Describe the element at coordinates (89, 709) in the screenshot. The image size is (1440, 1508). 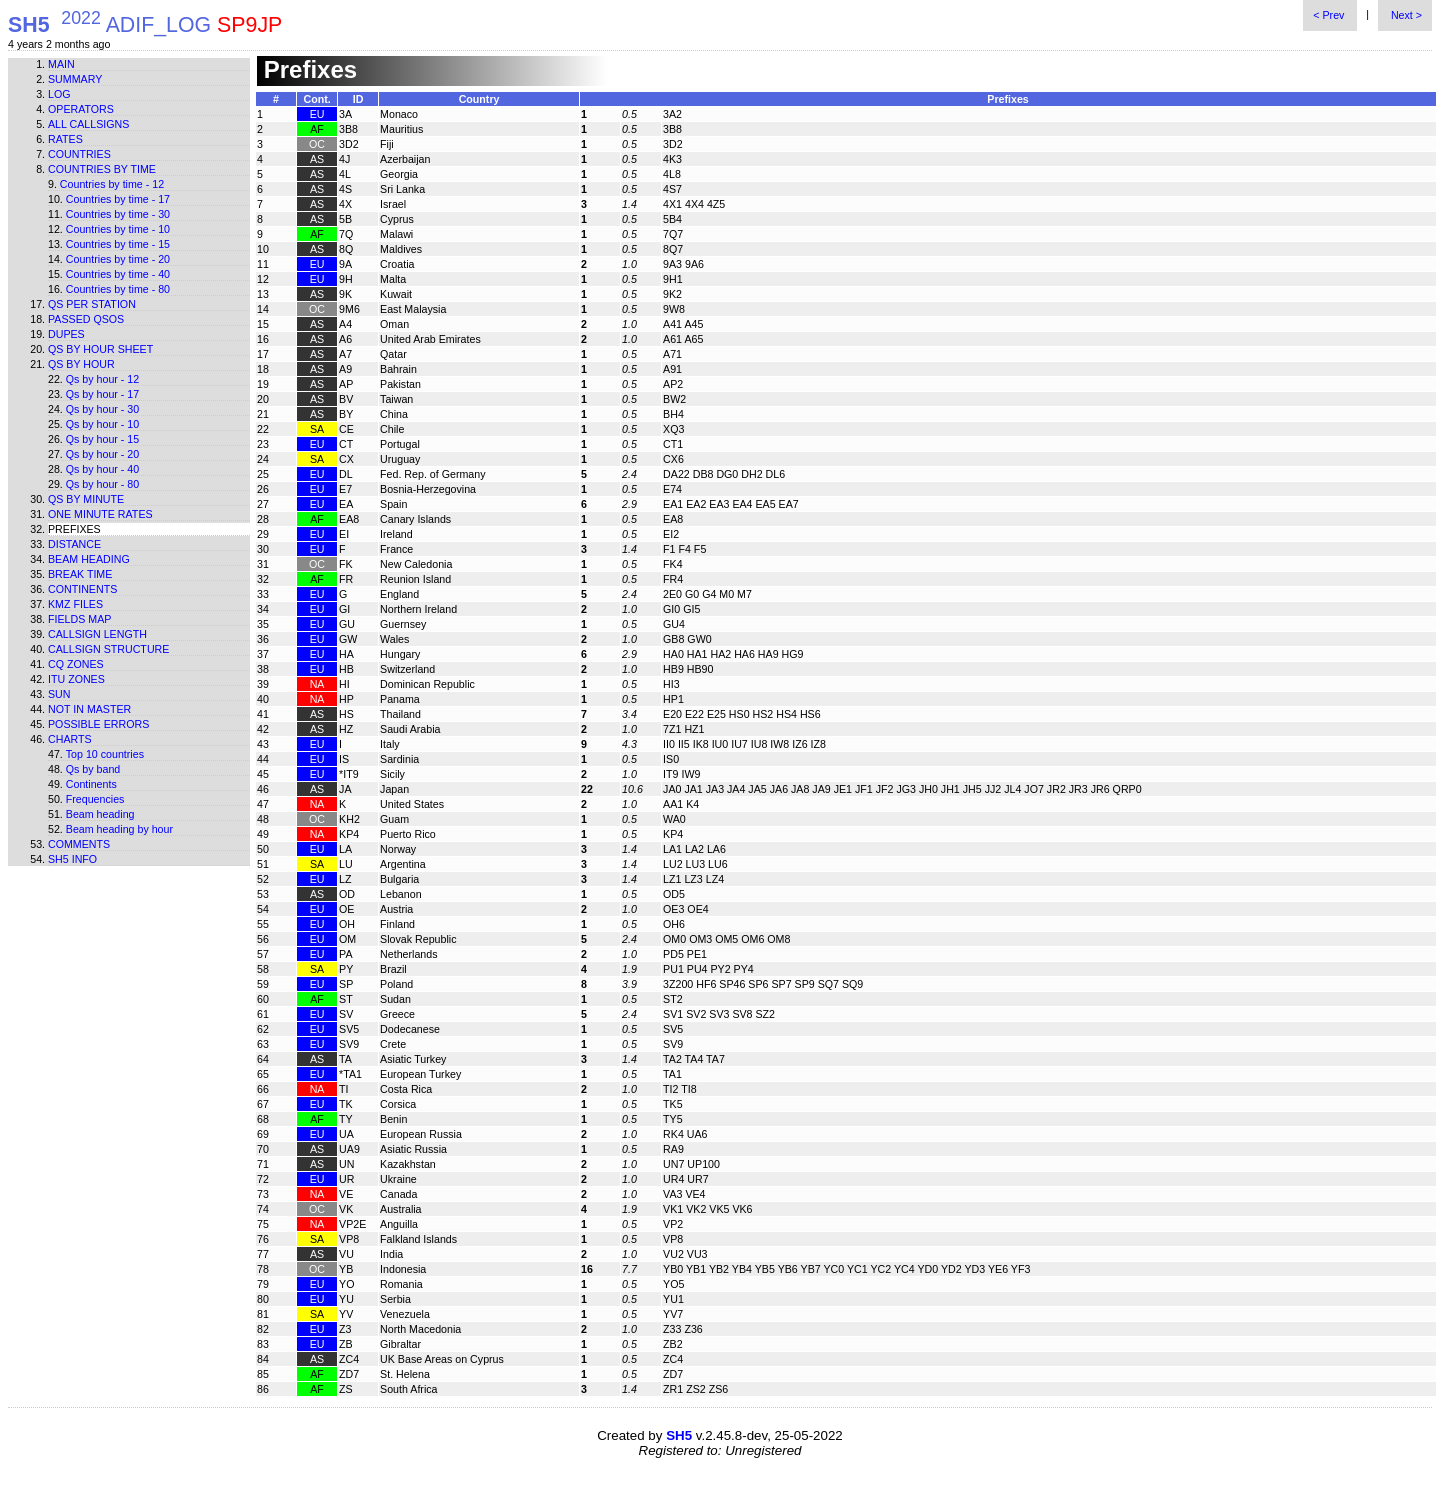
I see `Not in master` at that location.